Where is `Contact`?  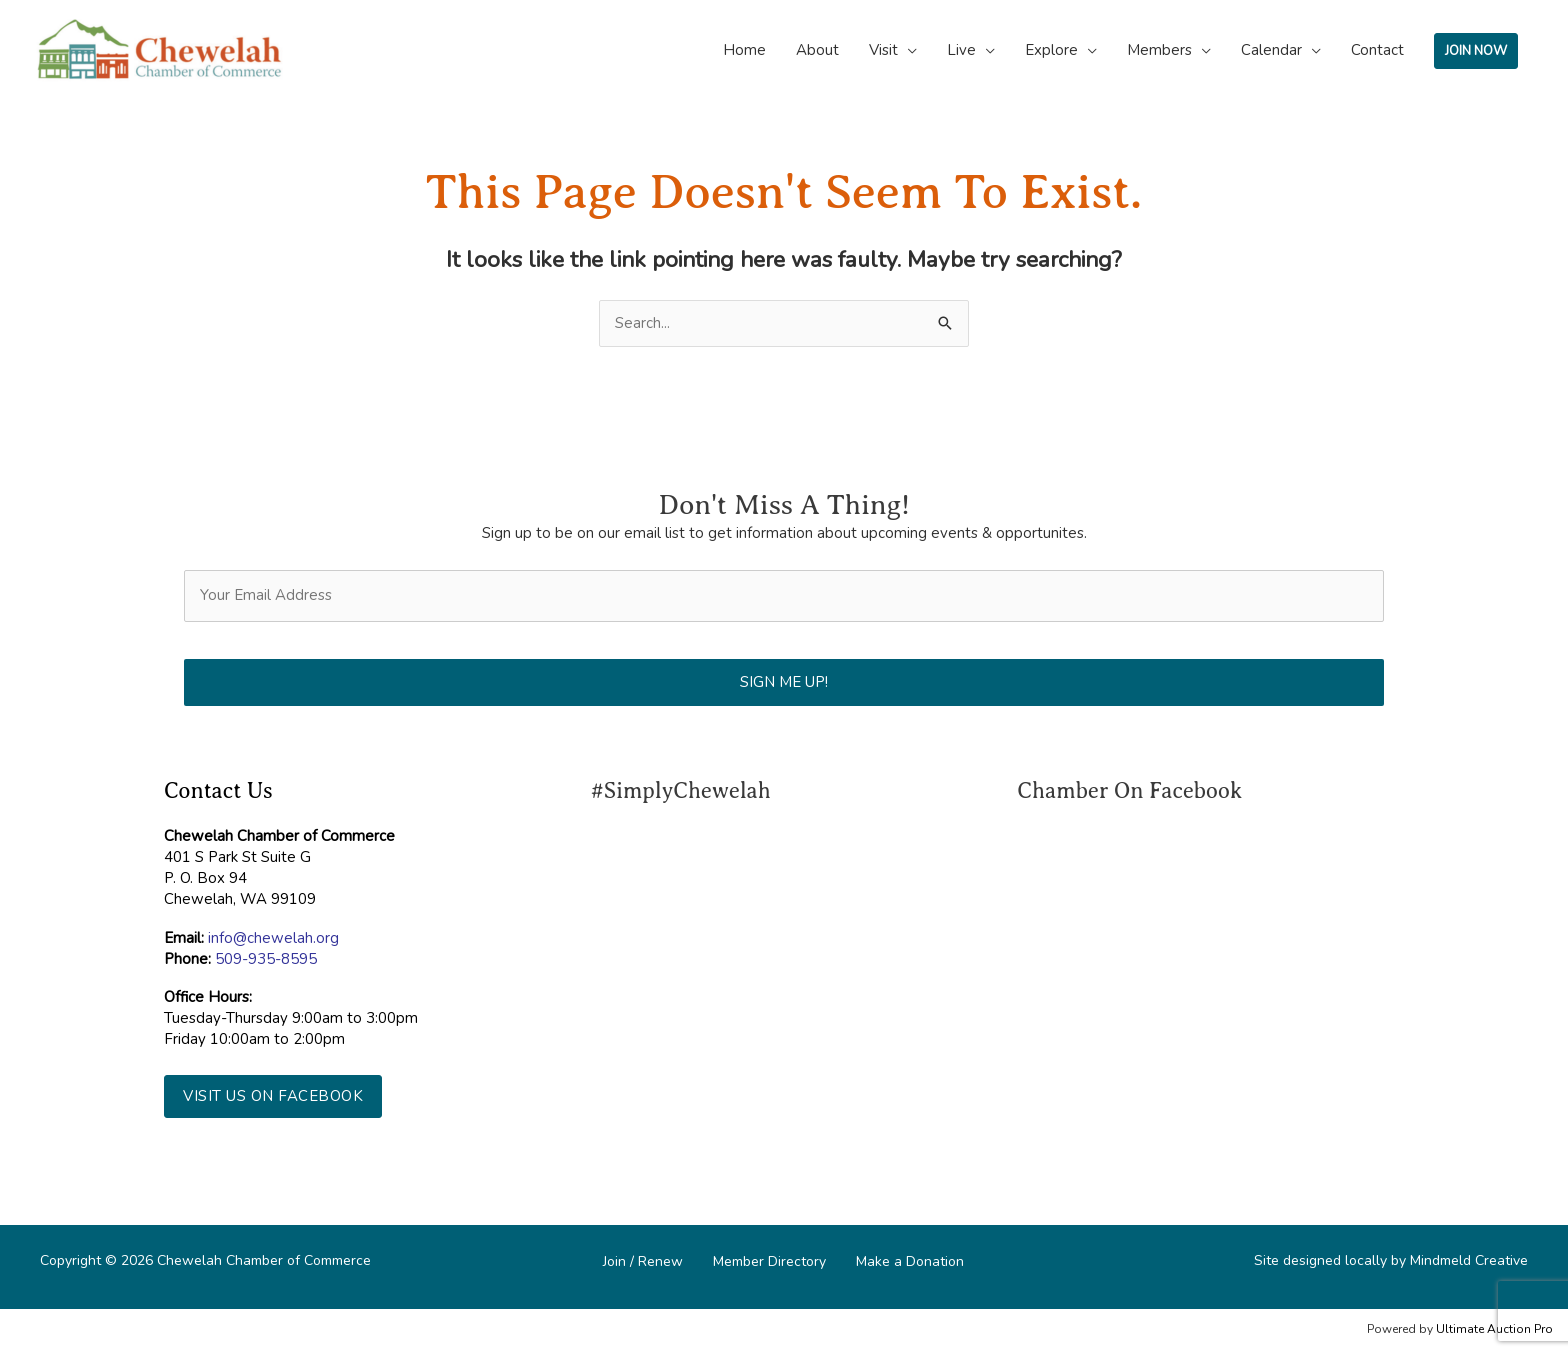 Contact is located at coordinates (1377, 50).